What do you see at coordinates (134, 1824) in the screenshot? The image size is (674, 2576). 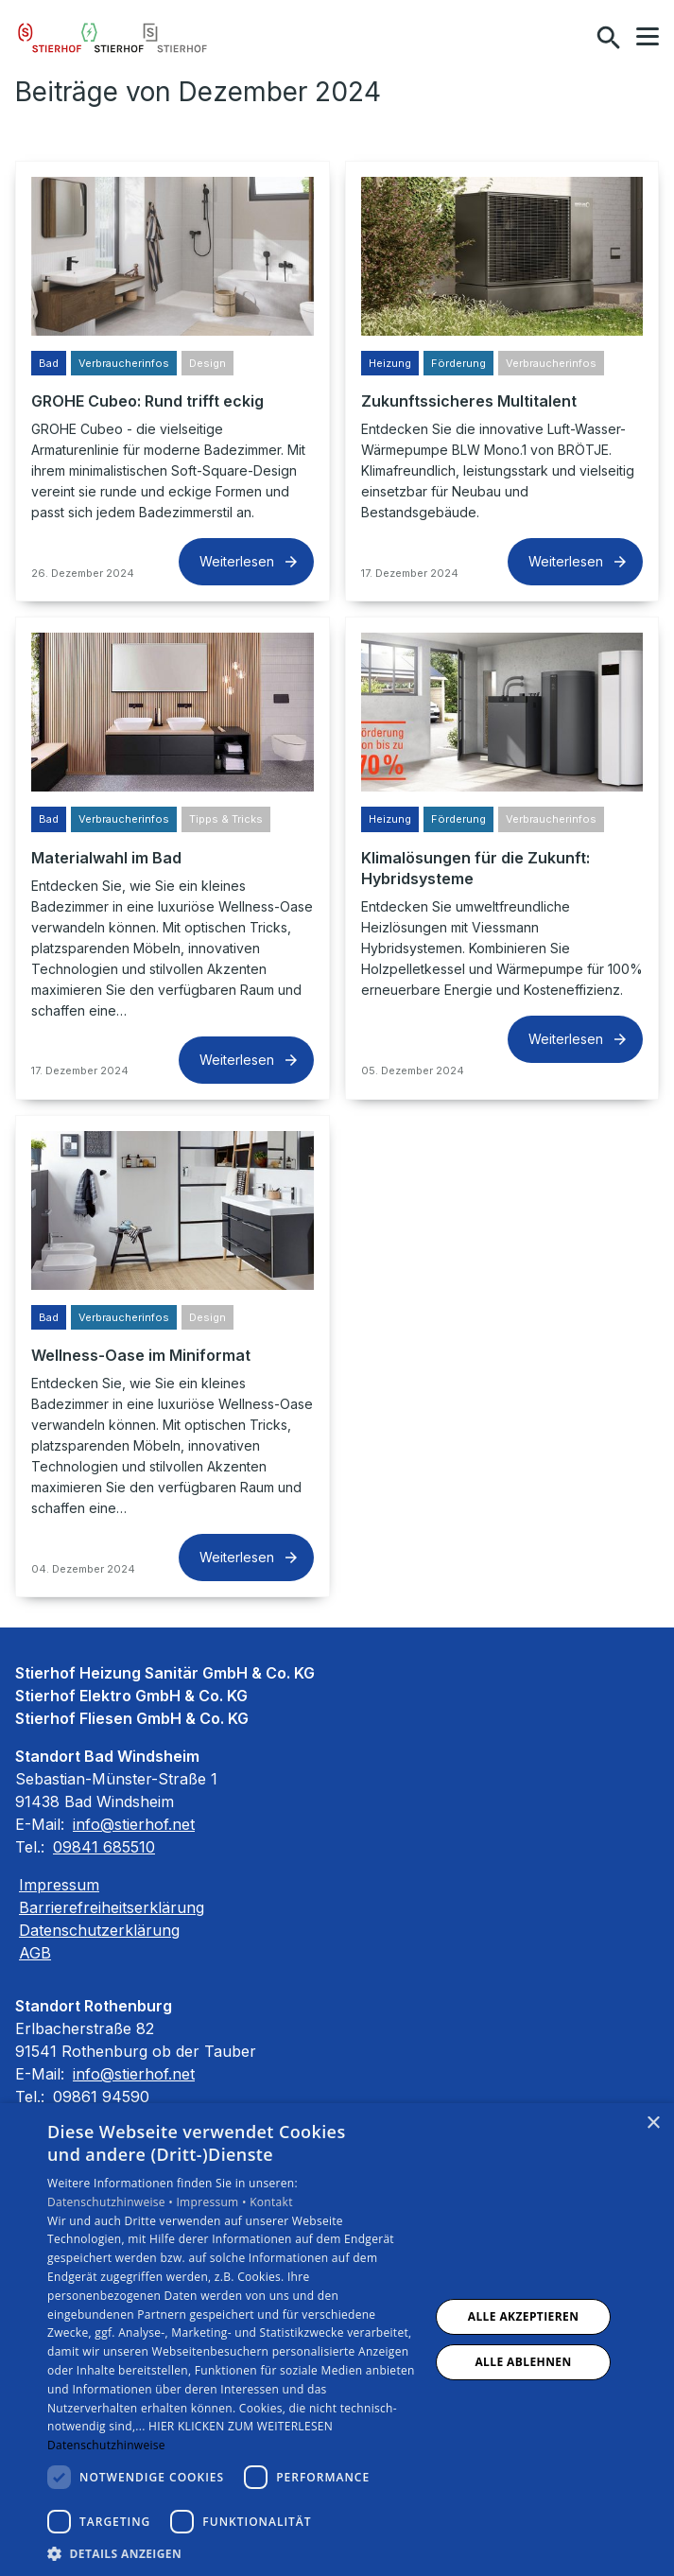 I see `info@stierhof.net` at bounding box center [134, 1824].